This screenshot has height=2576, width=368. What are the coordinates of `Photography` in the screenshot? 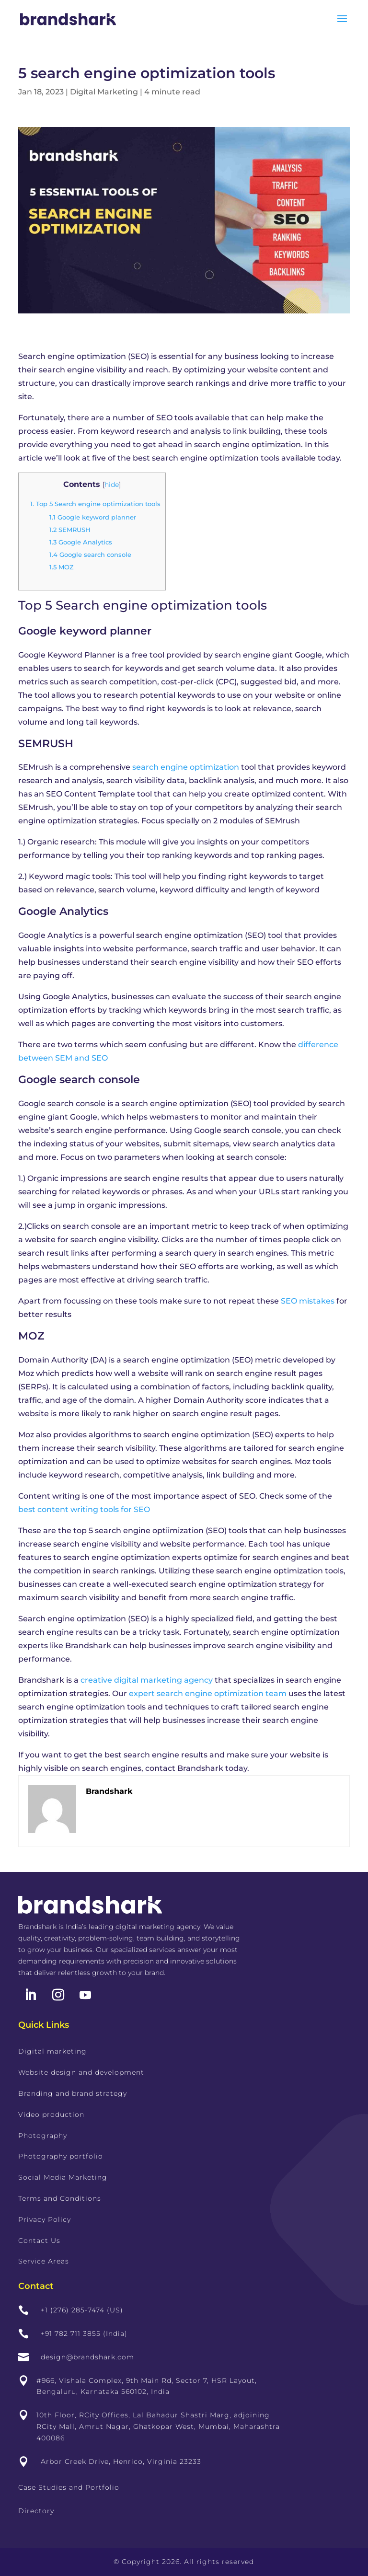 It's located at (42, 2135).